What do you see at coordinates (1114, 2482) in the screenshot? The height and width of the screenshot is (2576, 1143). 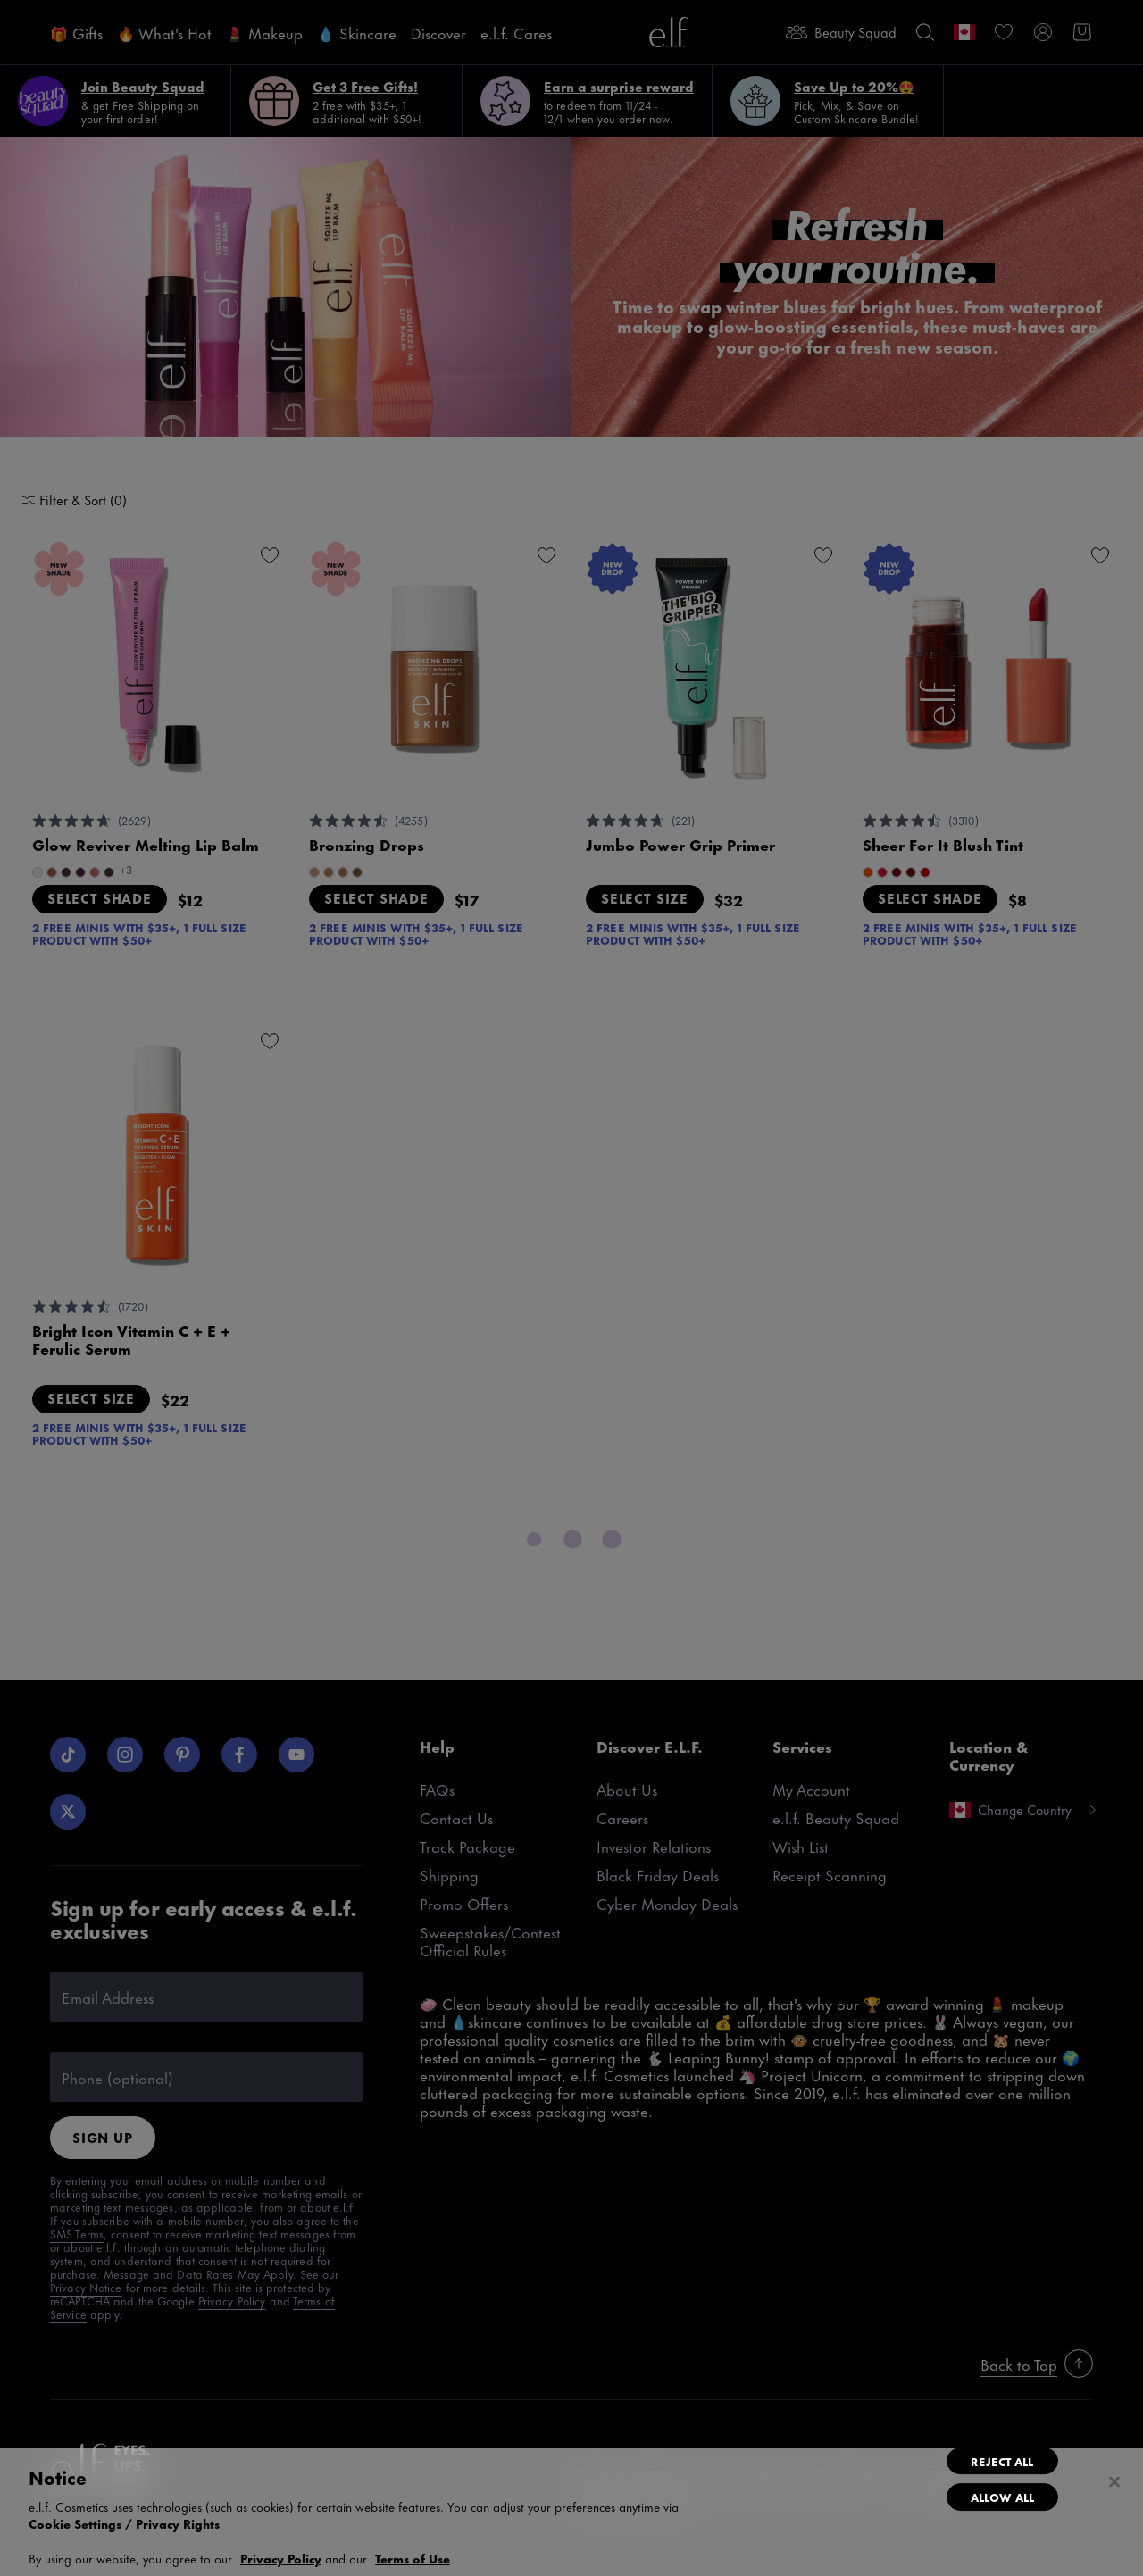 I see `[Close]` at bounding box center [1114, 2482].